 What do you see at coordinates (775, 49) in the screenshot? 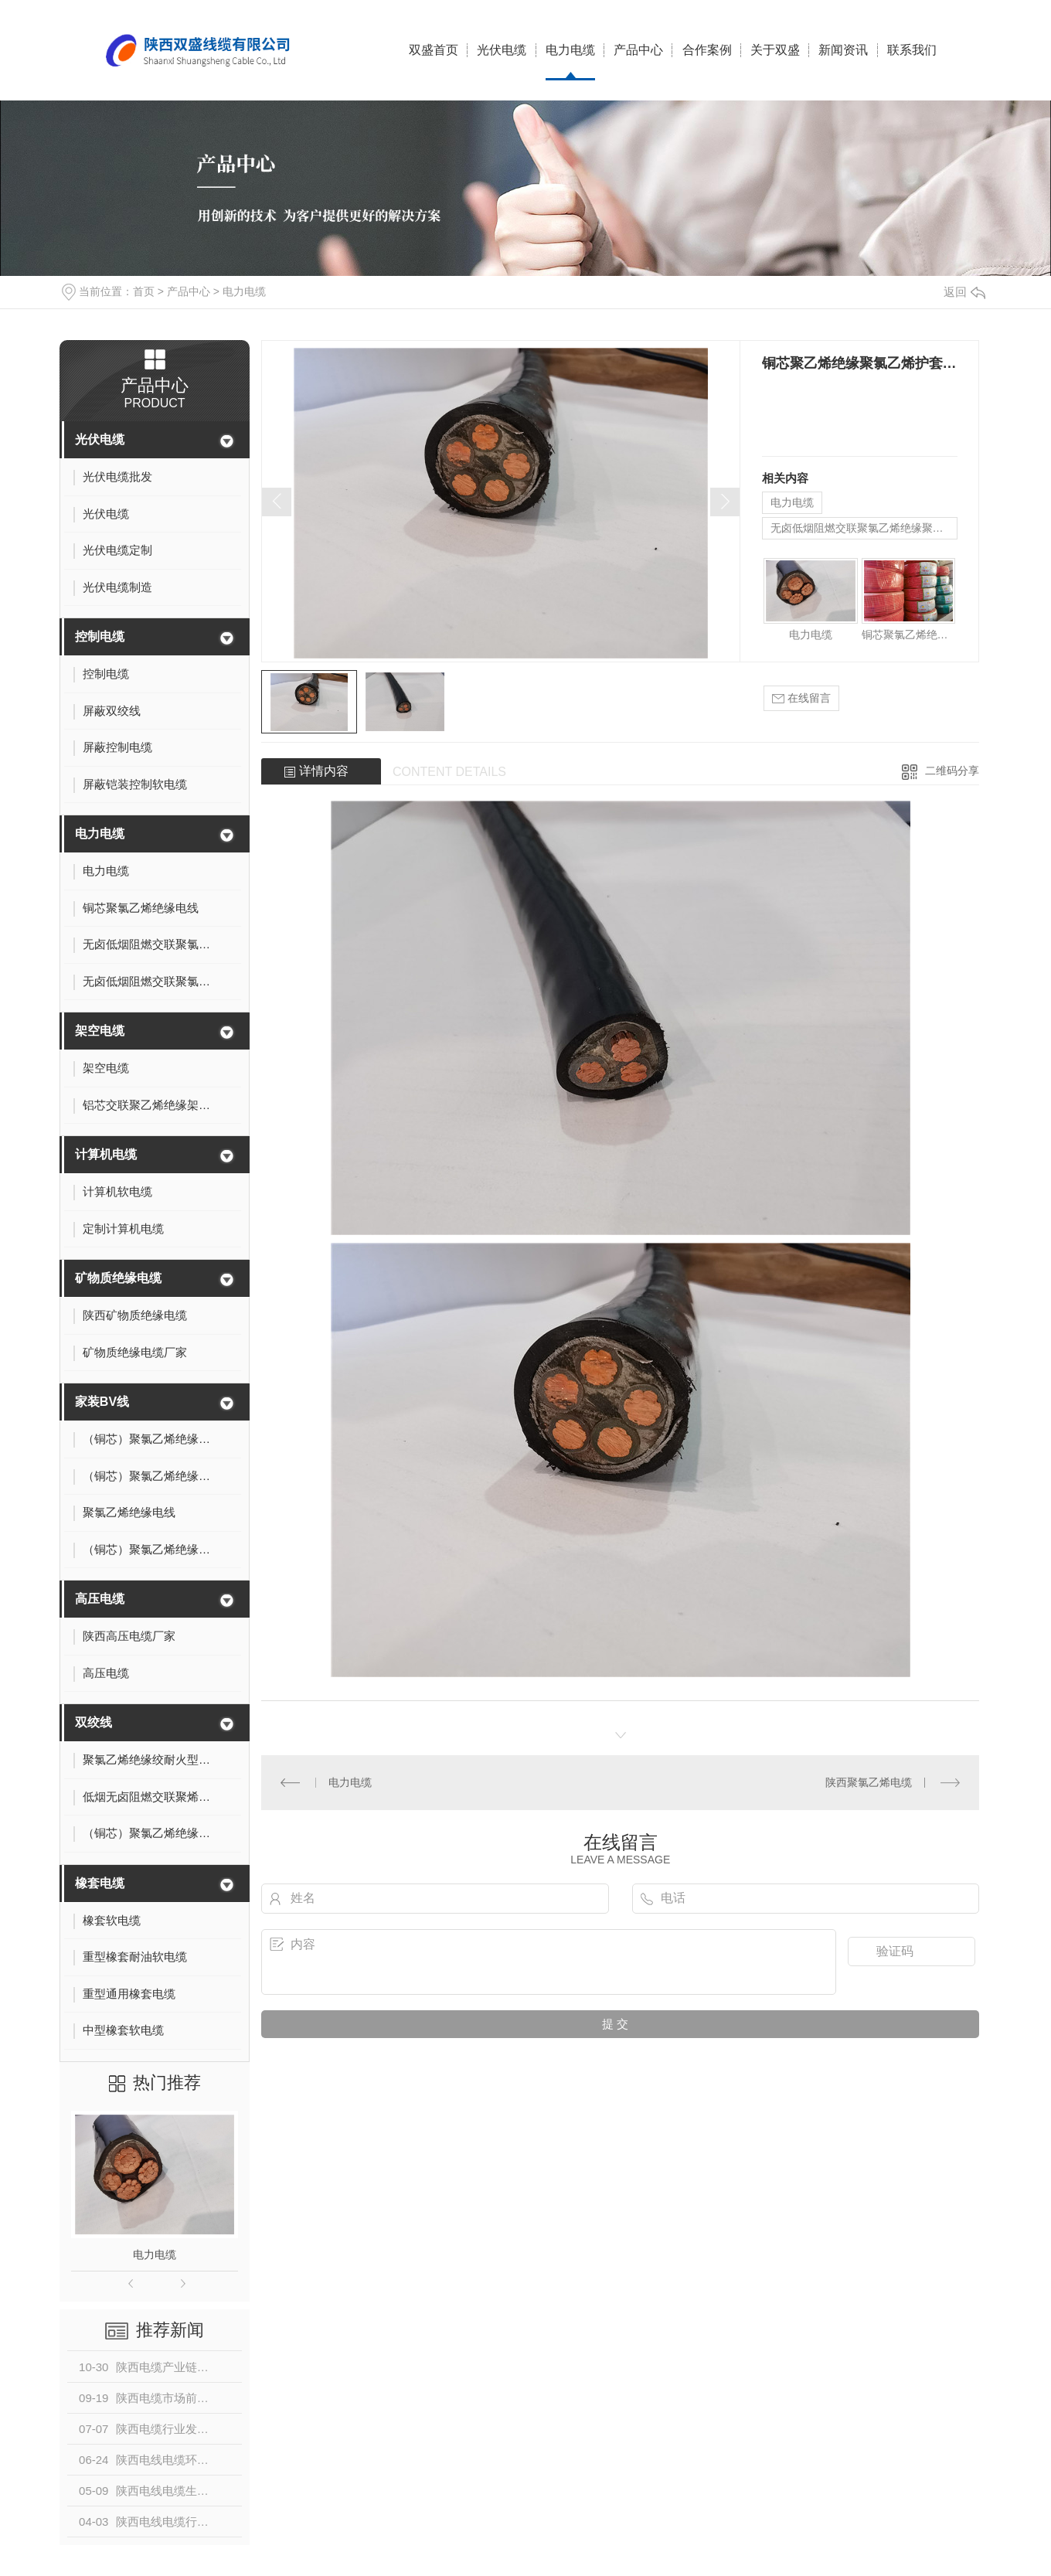
I see `关于双盛` at bounding box center [775, 49].